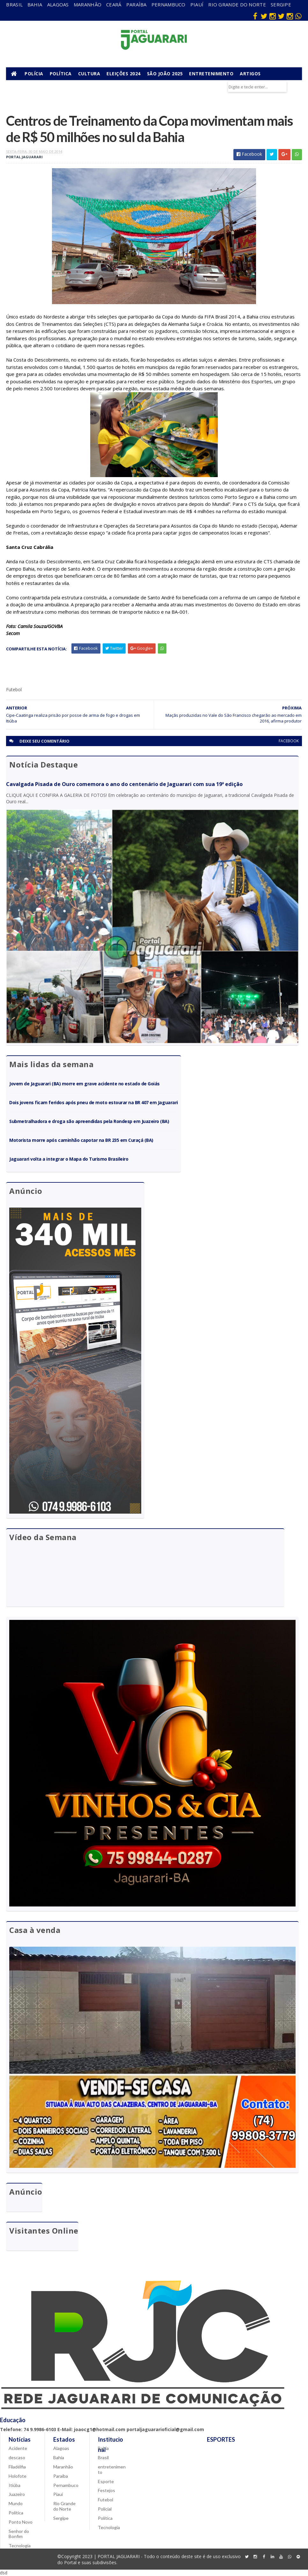 This screenshot has width=308, height=2576. Describe the element at coordinates (105, 2499) in the screenshot. I see `Futebol` at that location.